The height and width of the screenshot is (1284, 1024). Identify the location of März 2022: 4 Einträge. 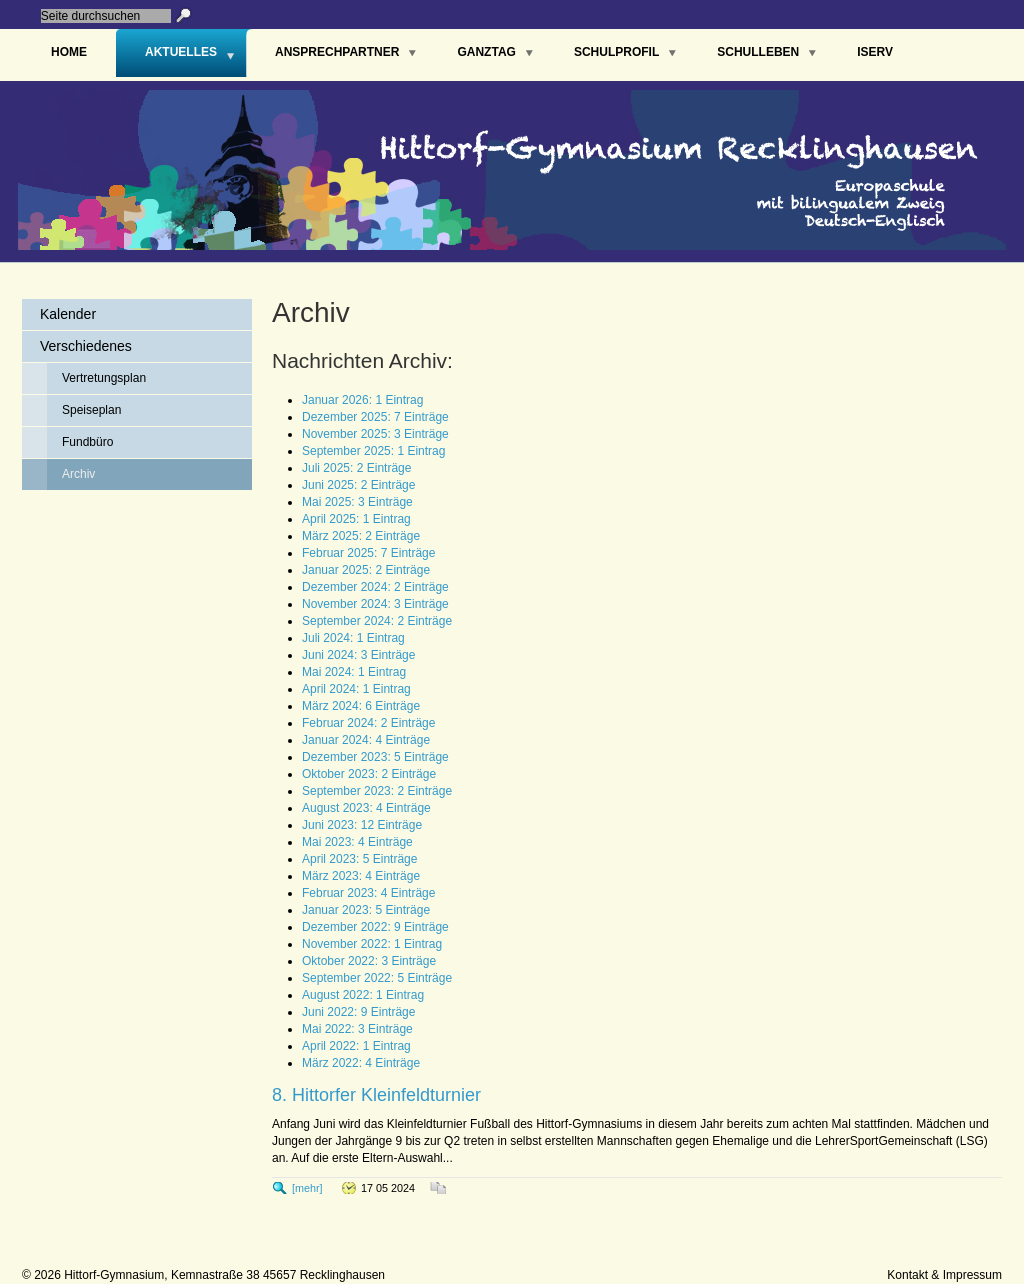
(361, 1063).